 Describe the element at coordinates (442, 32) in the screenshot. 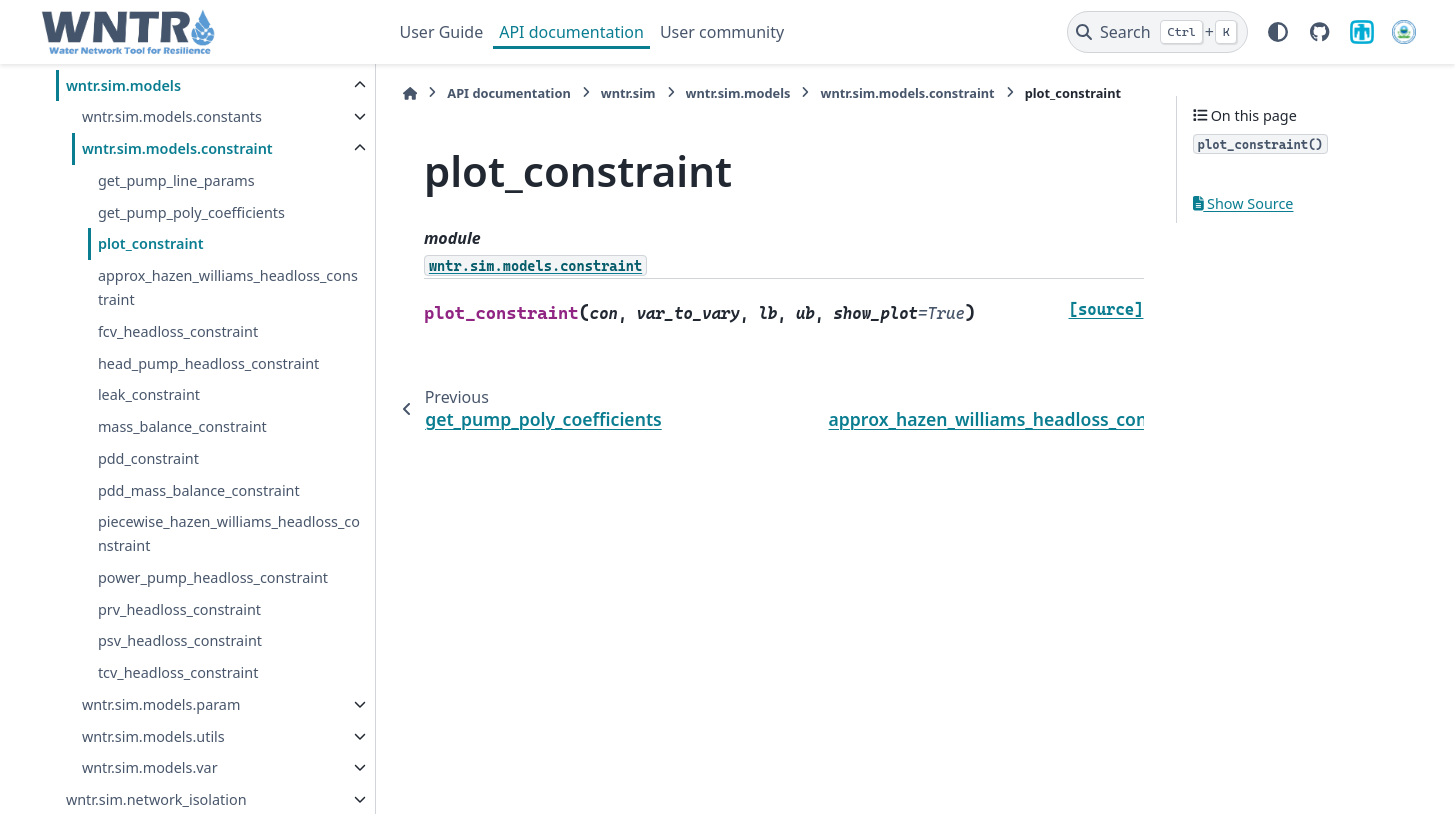

I see `User Guide` at that location.